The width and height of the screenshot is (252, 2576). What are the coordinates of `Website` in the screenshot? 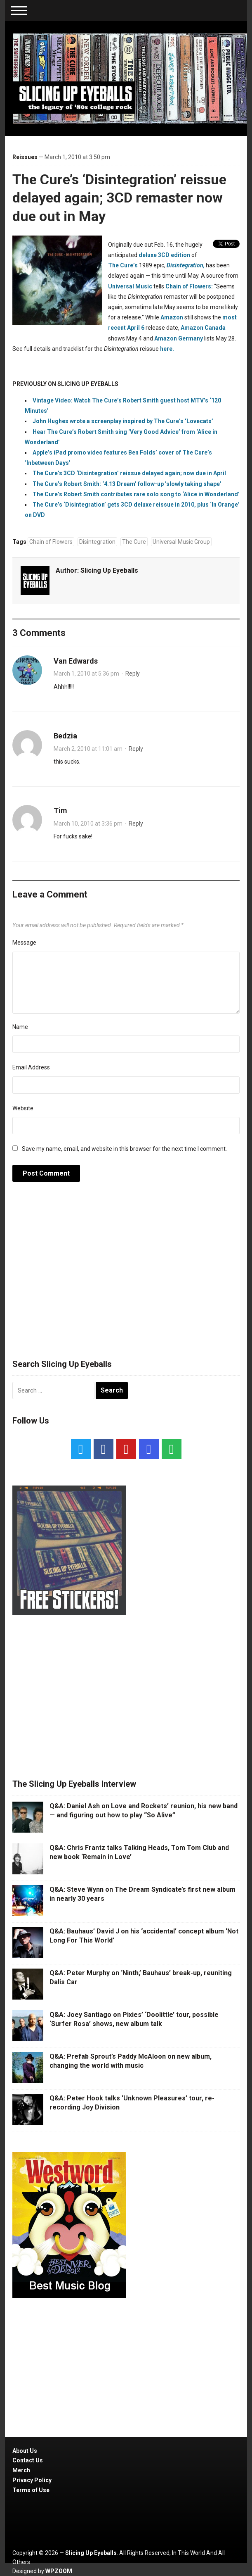 It's located at (22, 1108).